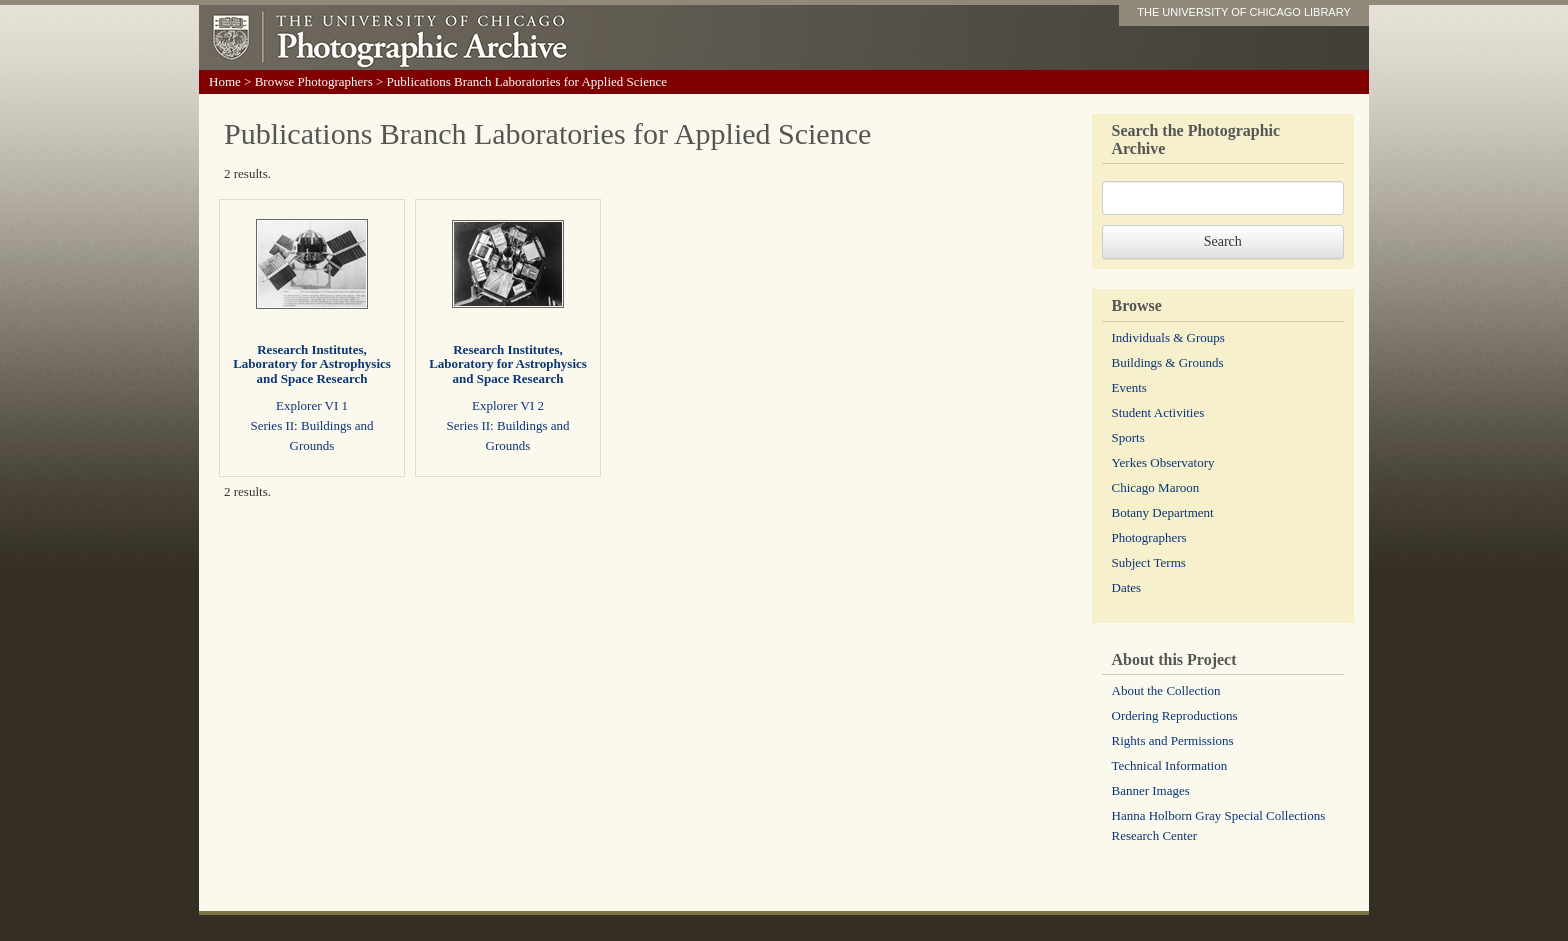 The image size is (1568, 941). I want to click on THE UNIVERSITY OF CHICAGO LIBRARY, so click(1244, 12).